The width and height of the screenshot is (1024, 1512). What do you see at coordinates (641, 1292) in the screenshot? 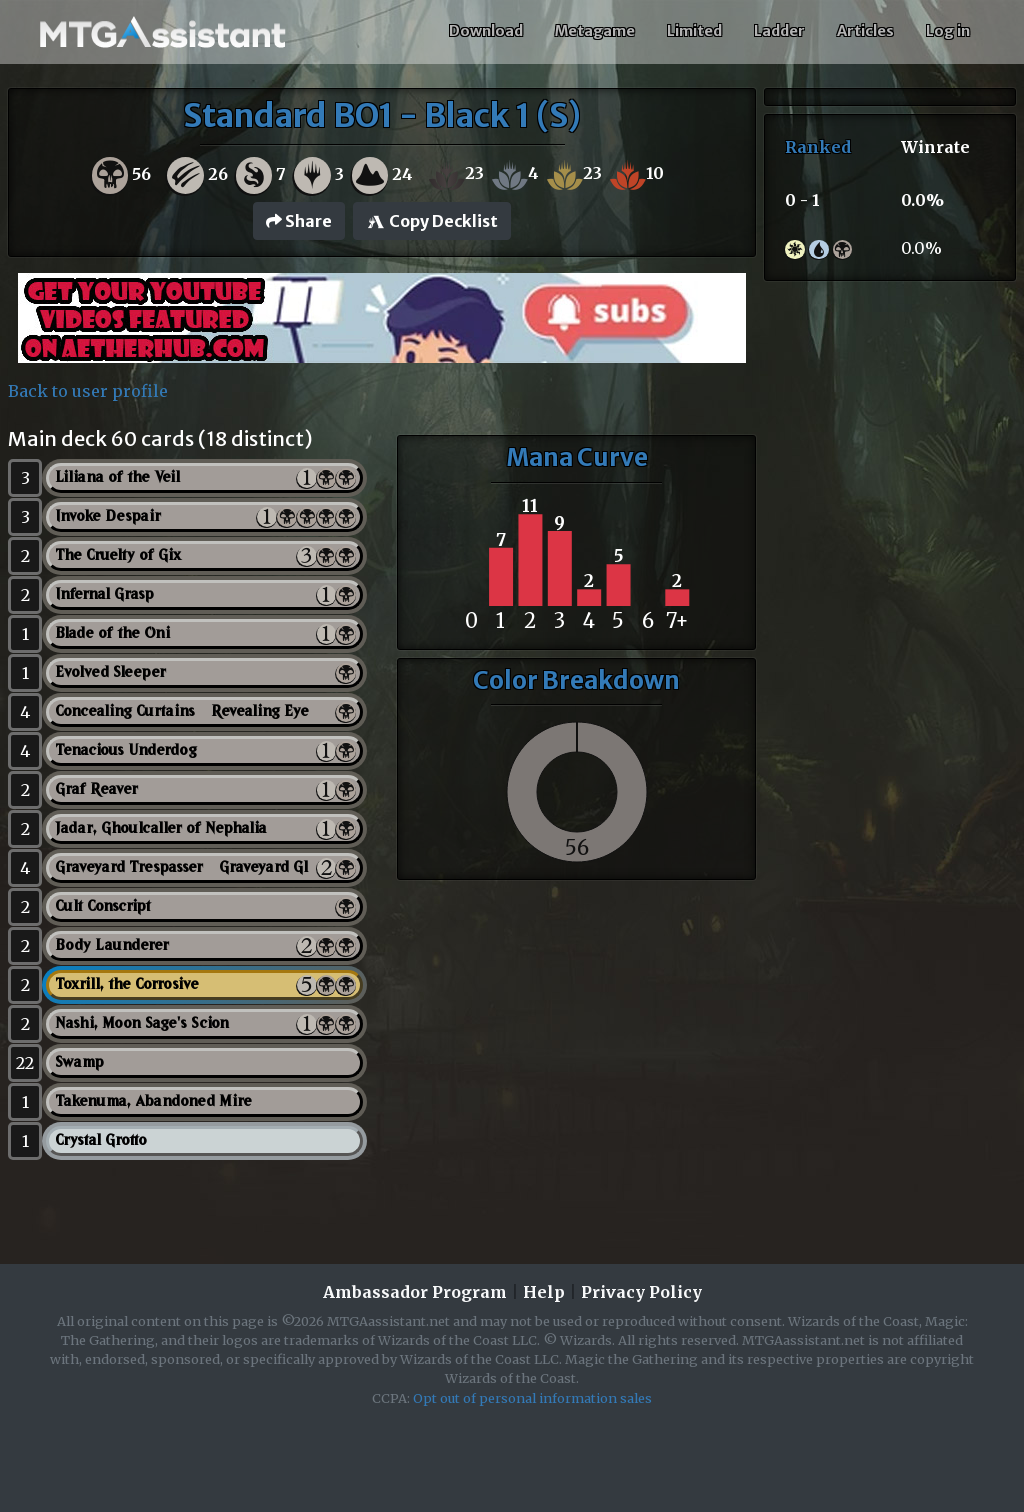
I see `Privacy Policy` at bounding box center [641, 1292].